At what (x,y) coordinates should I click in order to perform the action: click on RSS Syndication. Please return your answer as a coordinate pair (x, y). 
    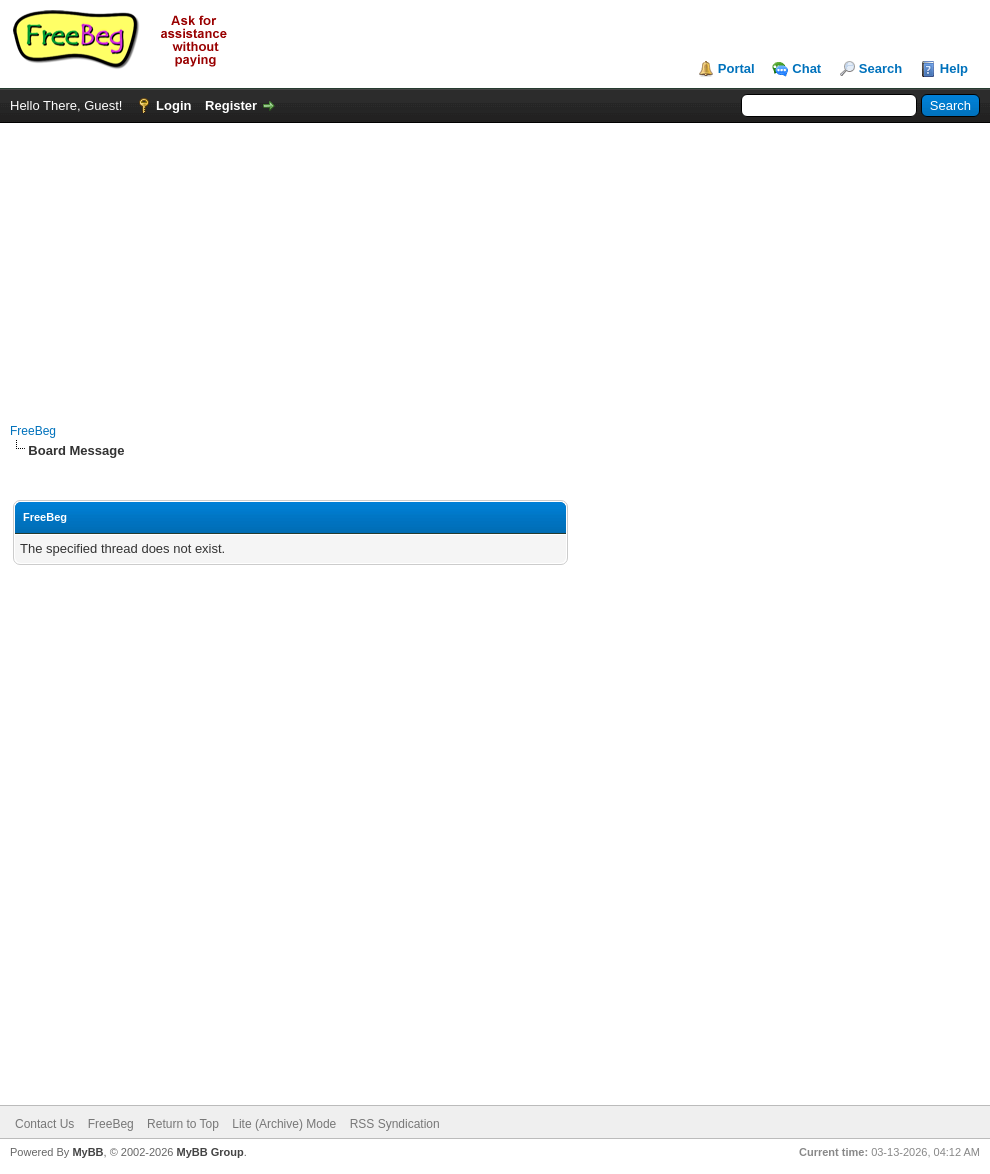
    Looking at the image, I should click on (395, 1124).